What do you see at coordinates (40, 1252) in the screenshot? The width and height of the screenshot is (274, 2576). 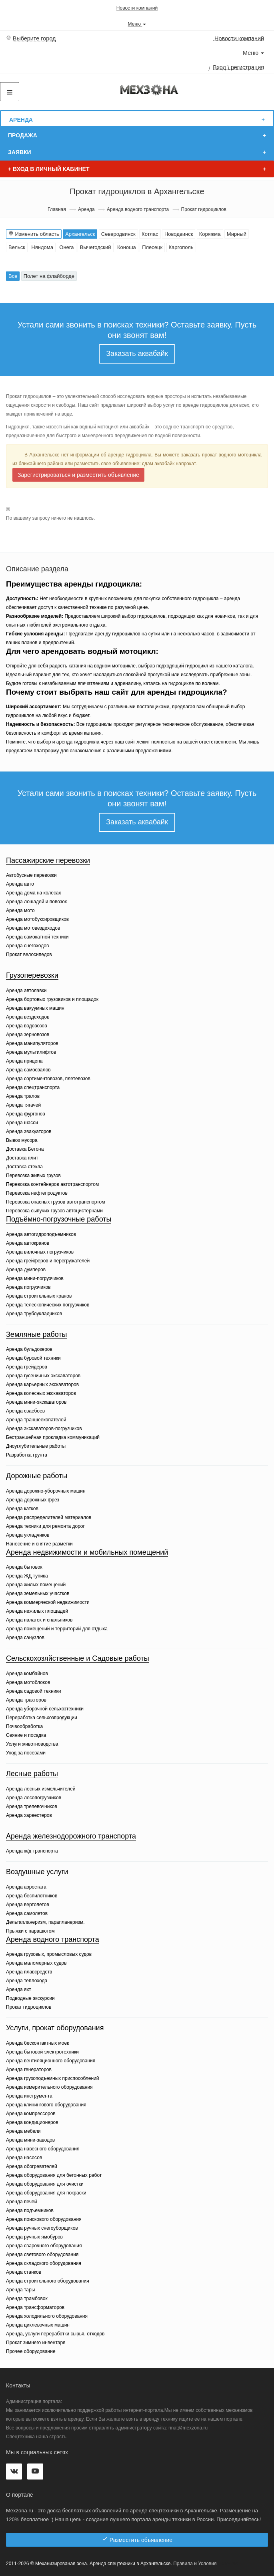 I see `Аренда вилочных погрузчиков` at bounding box center [40, 1252].